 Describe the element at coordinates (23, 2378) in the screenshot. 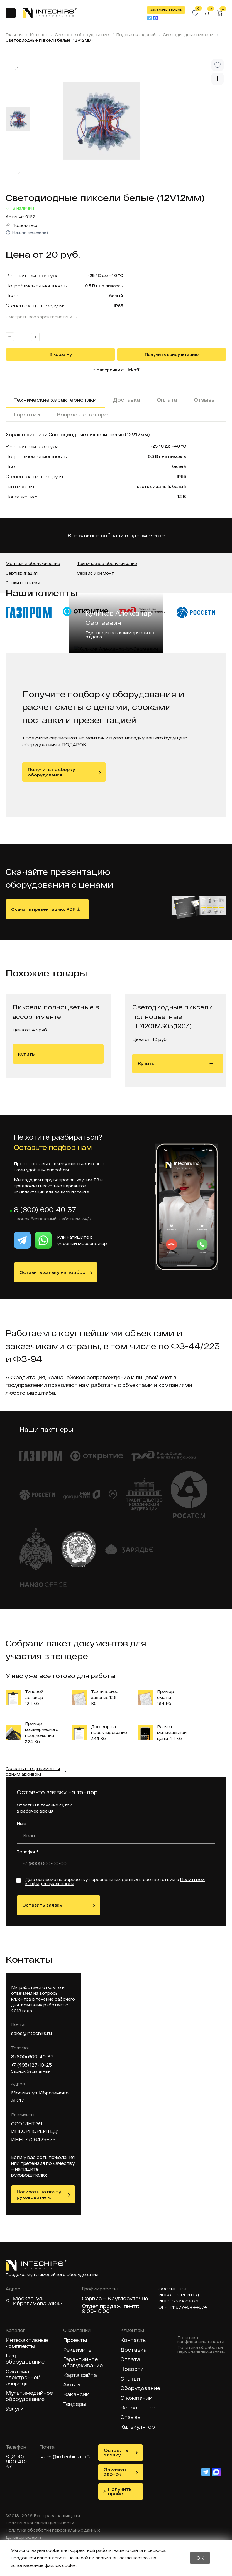

I see `Система электронной очереди` at that location.